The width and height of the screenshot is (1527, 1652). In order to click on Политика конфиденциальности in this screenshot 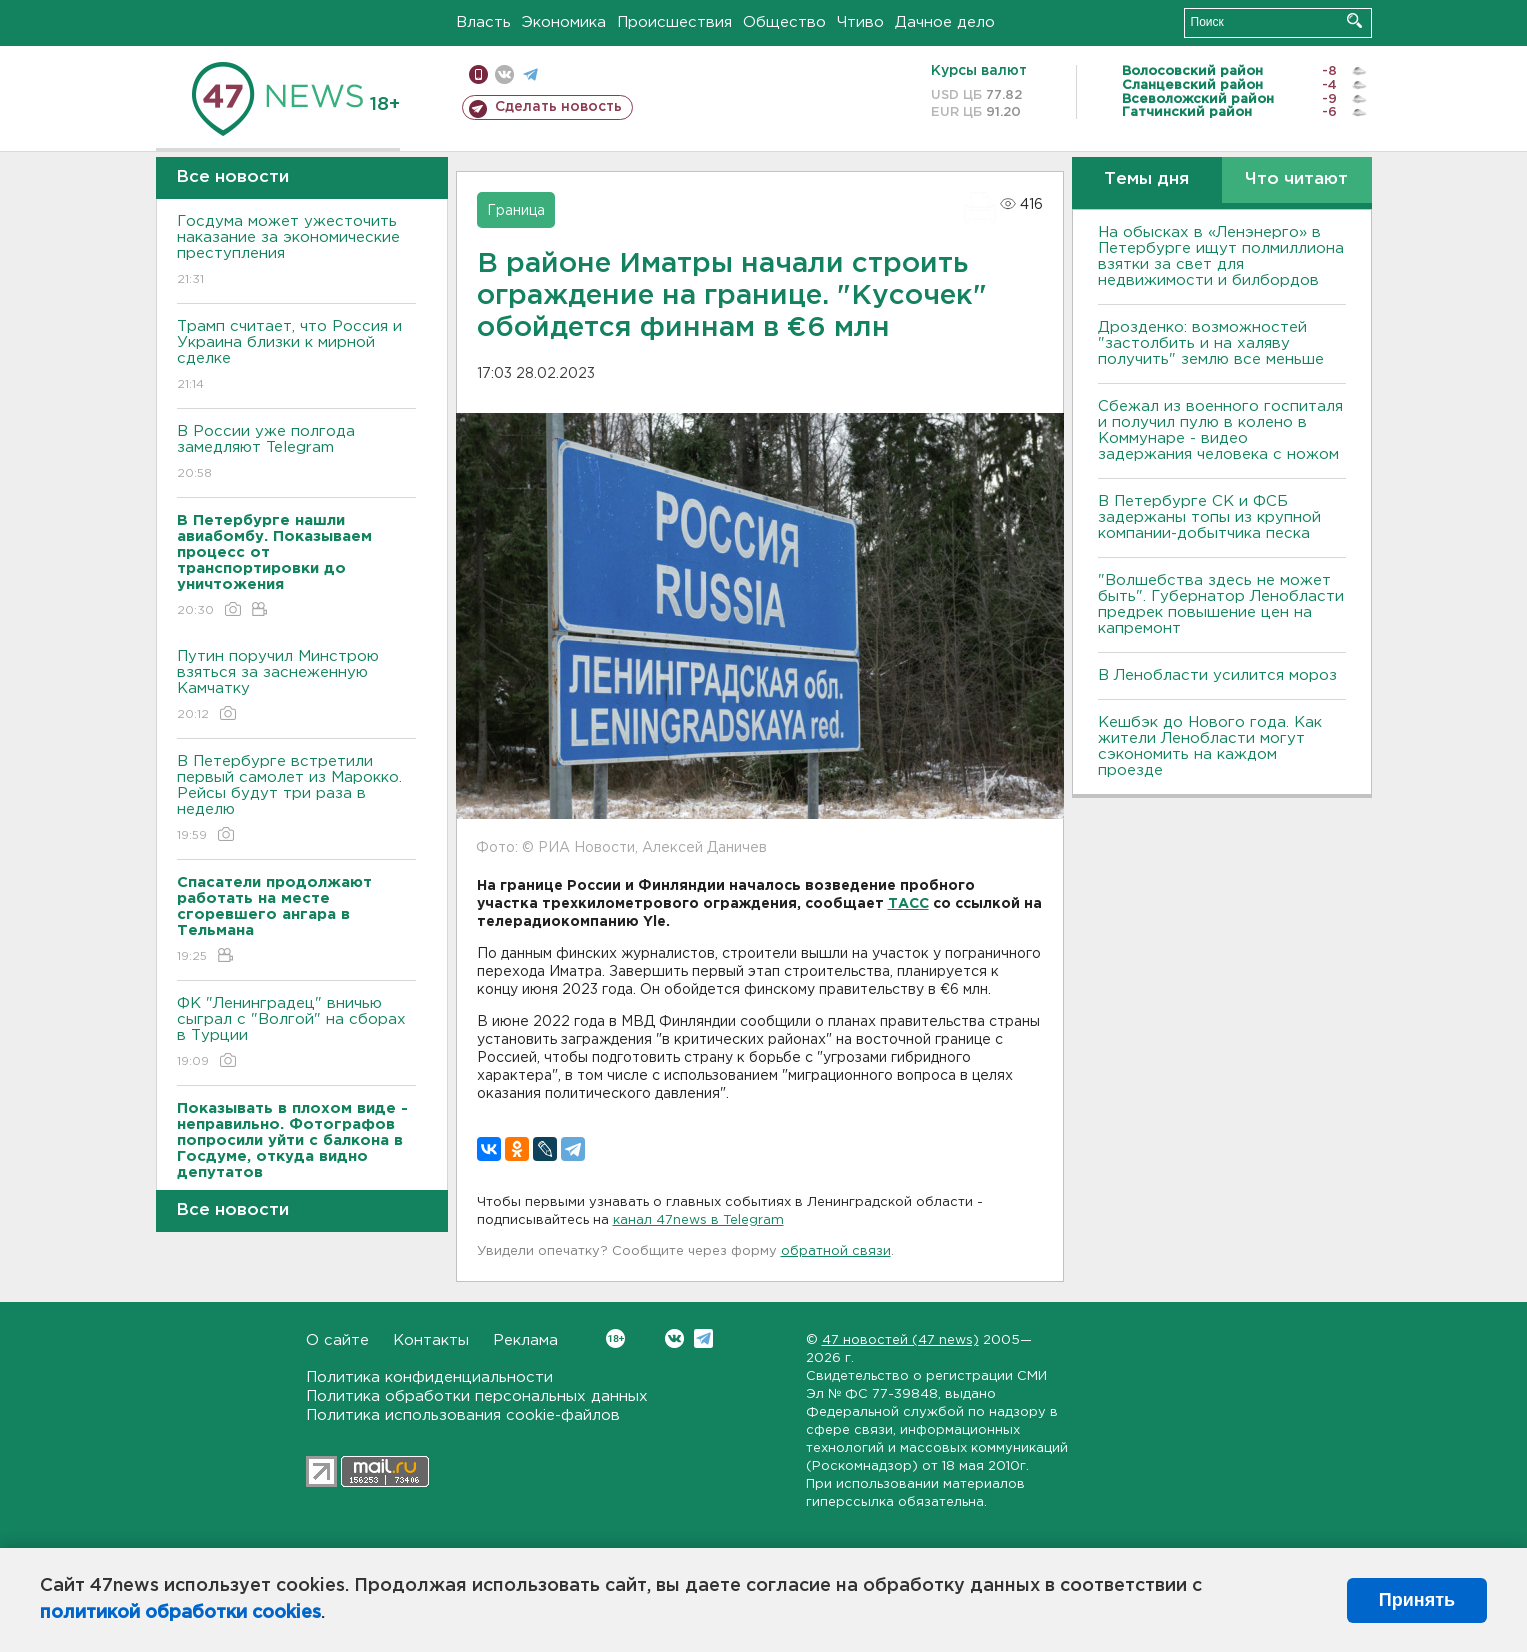, I will do `click(429, 1377)`.